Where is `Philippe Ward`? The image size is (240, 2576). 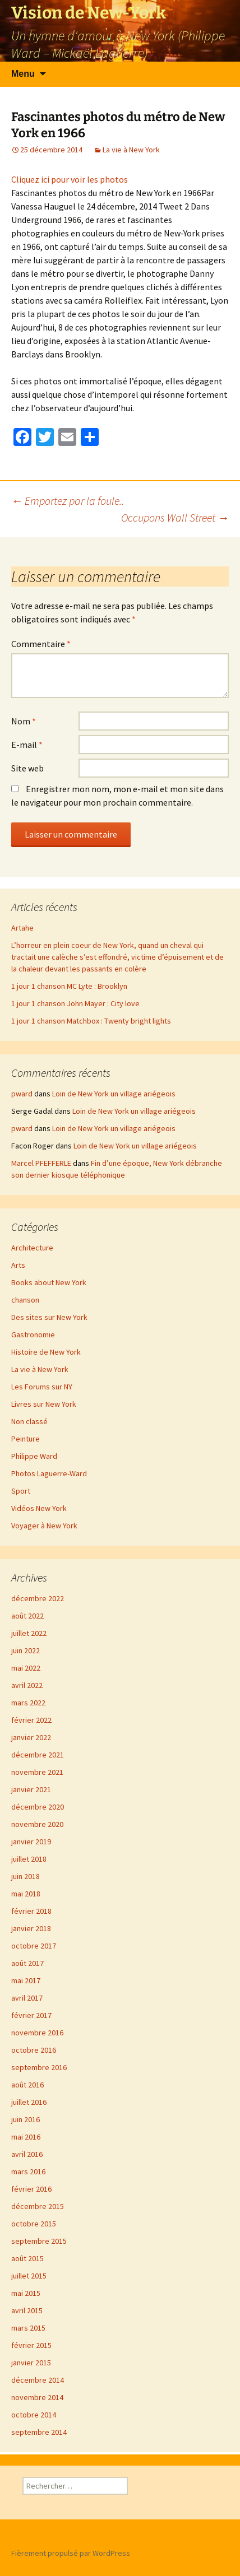 Philippe Ward is located at coordinates (34, 1456).